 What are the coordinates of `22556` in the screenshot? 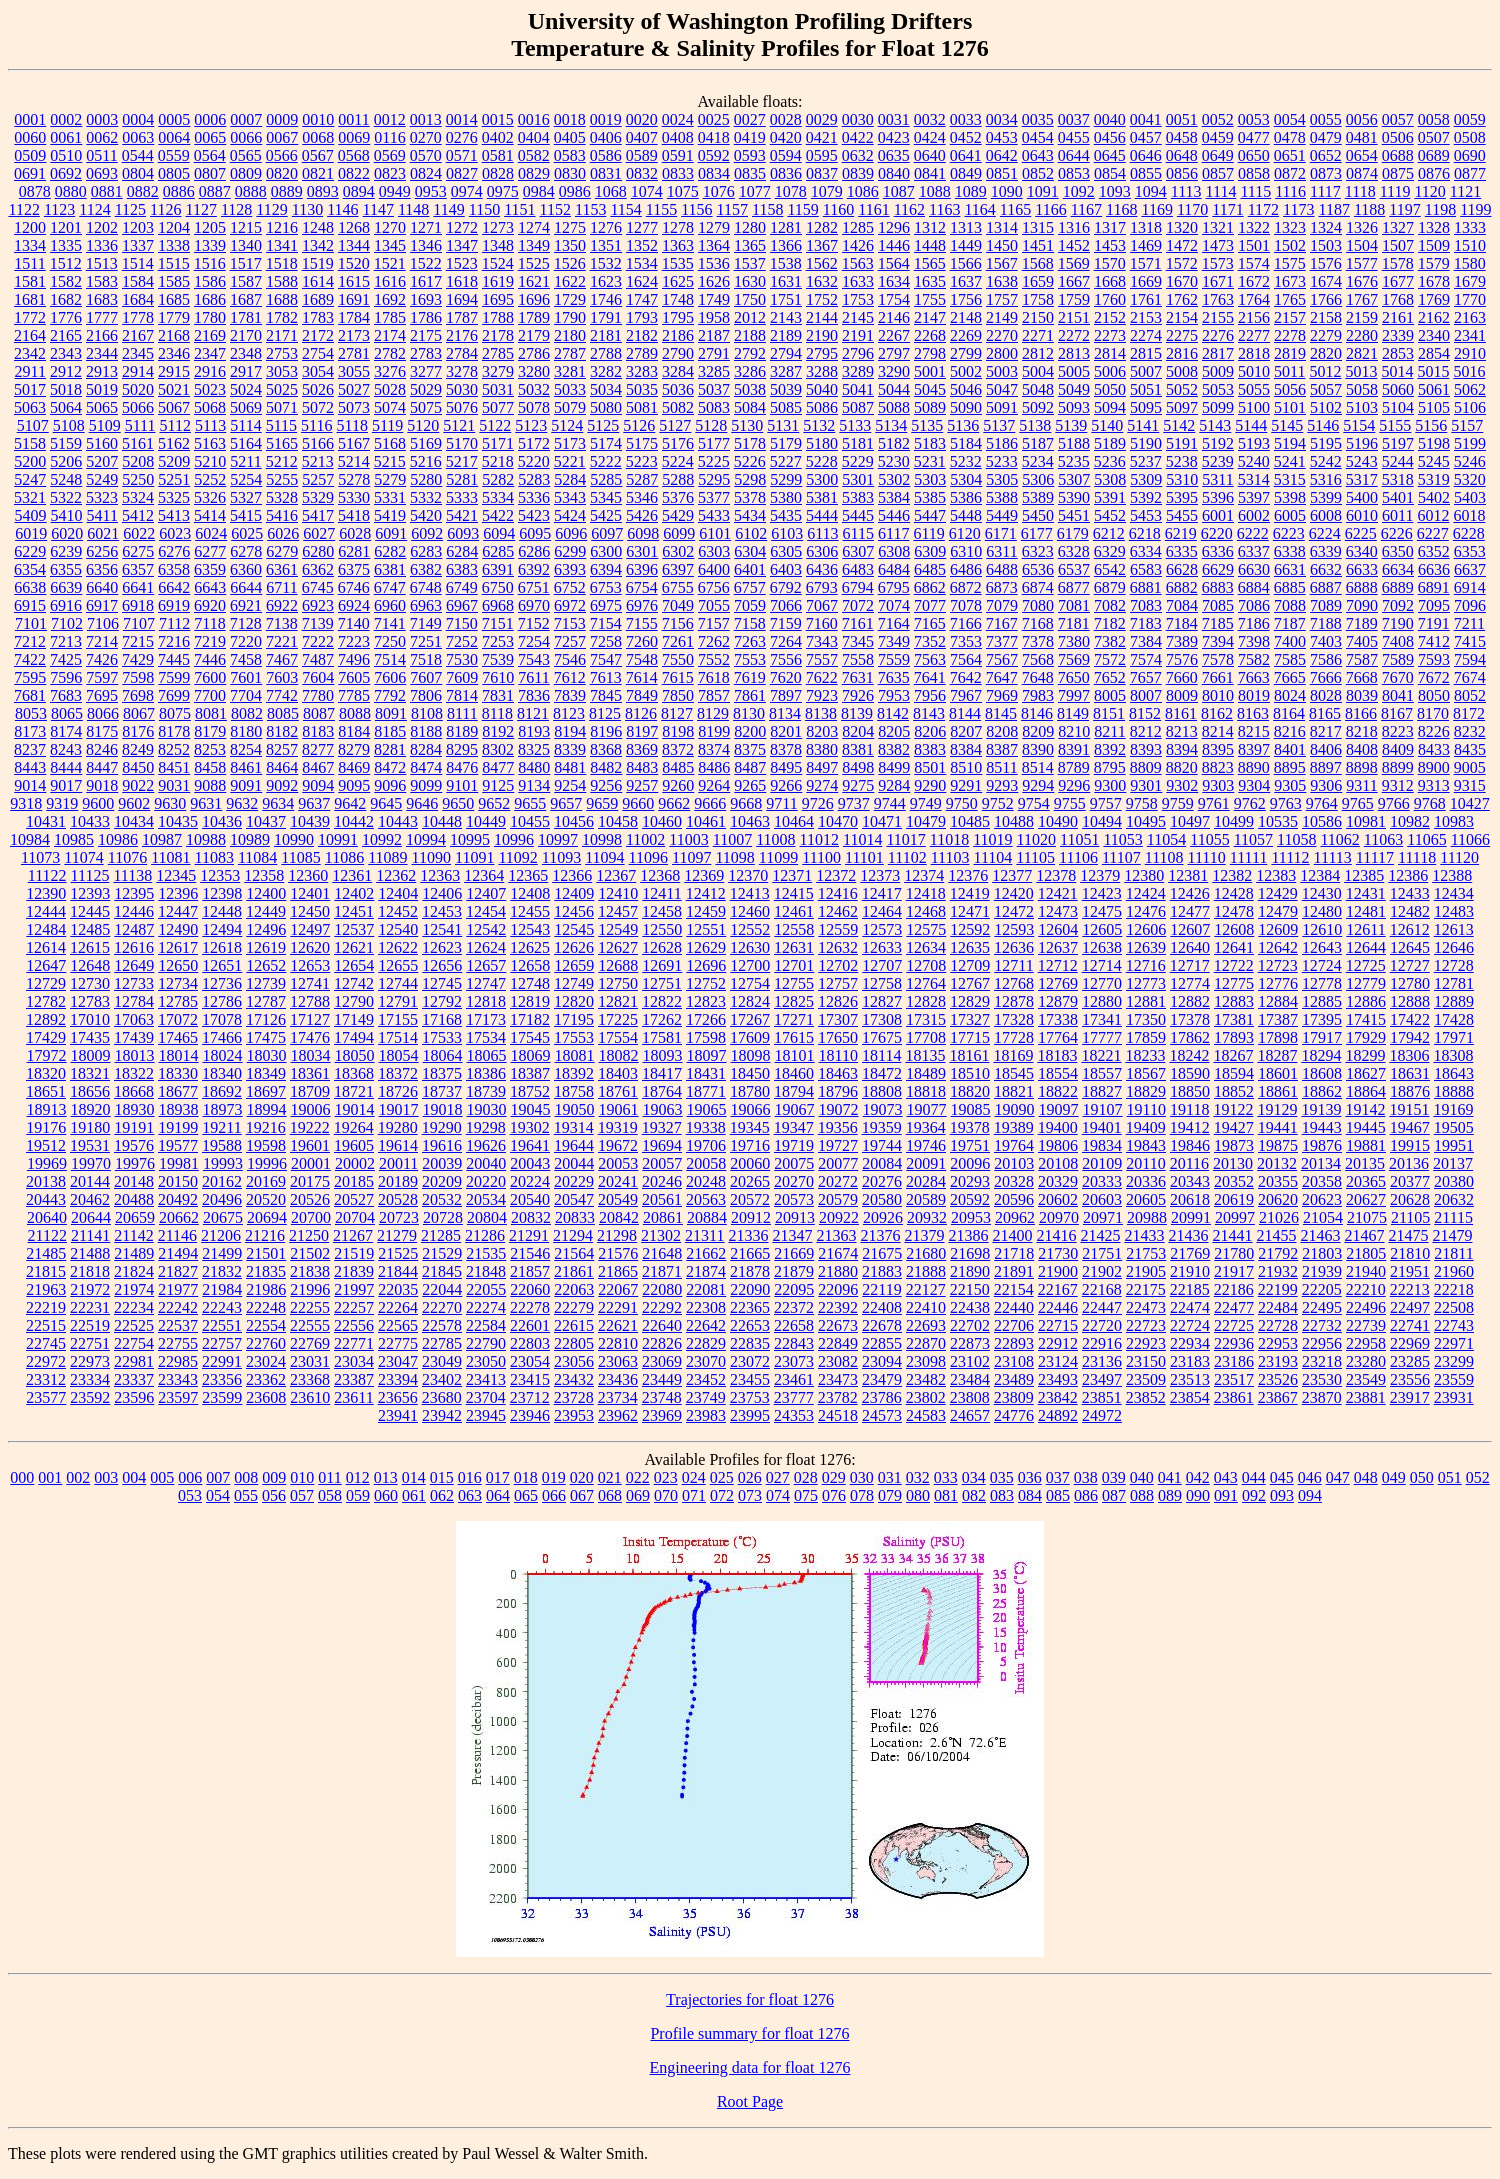 It's located at (354, 1325).